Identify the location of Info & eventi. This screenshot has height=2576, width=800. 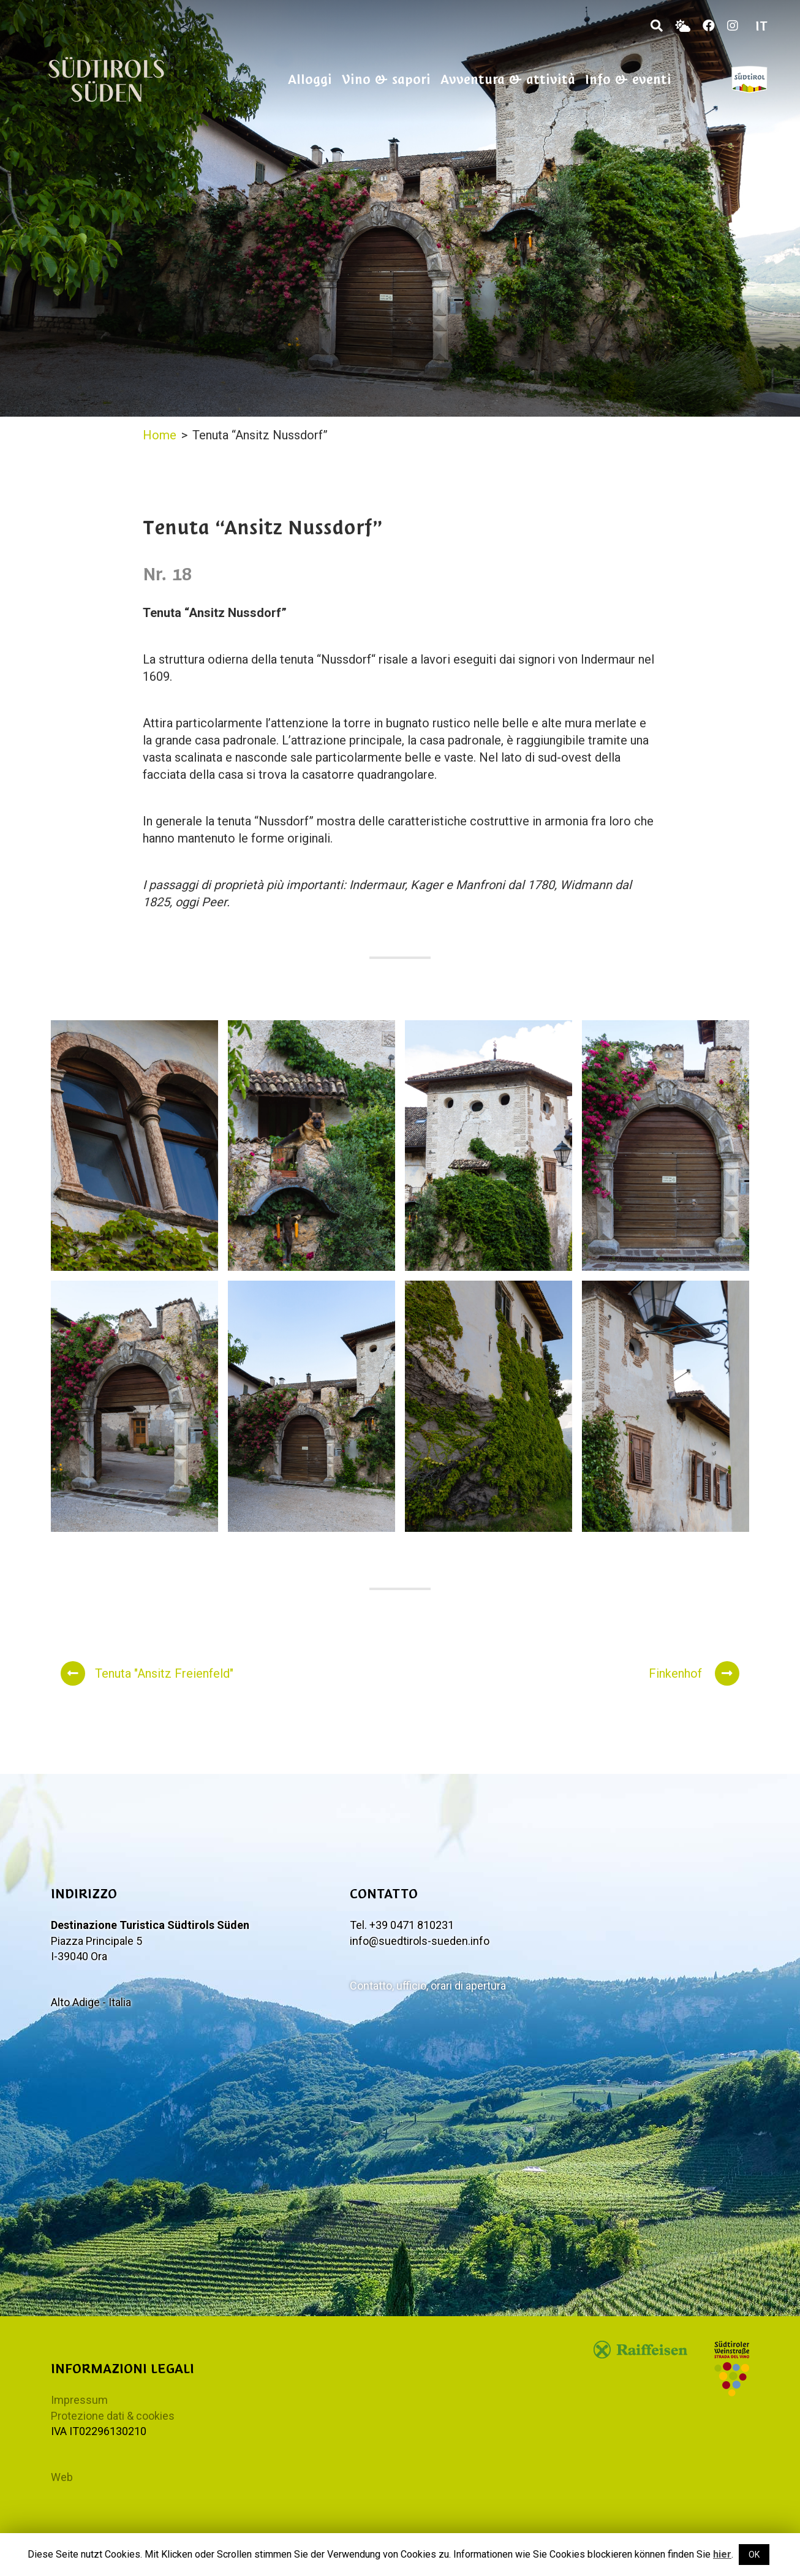
(628, 79).